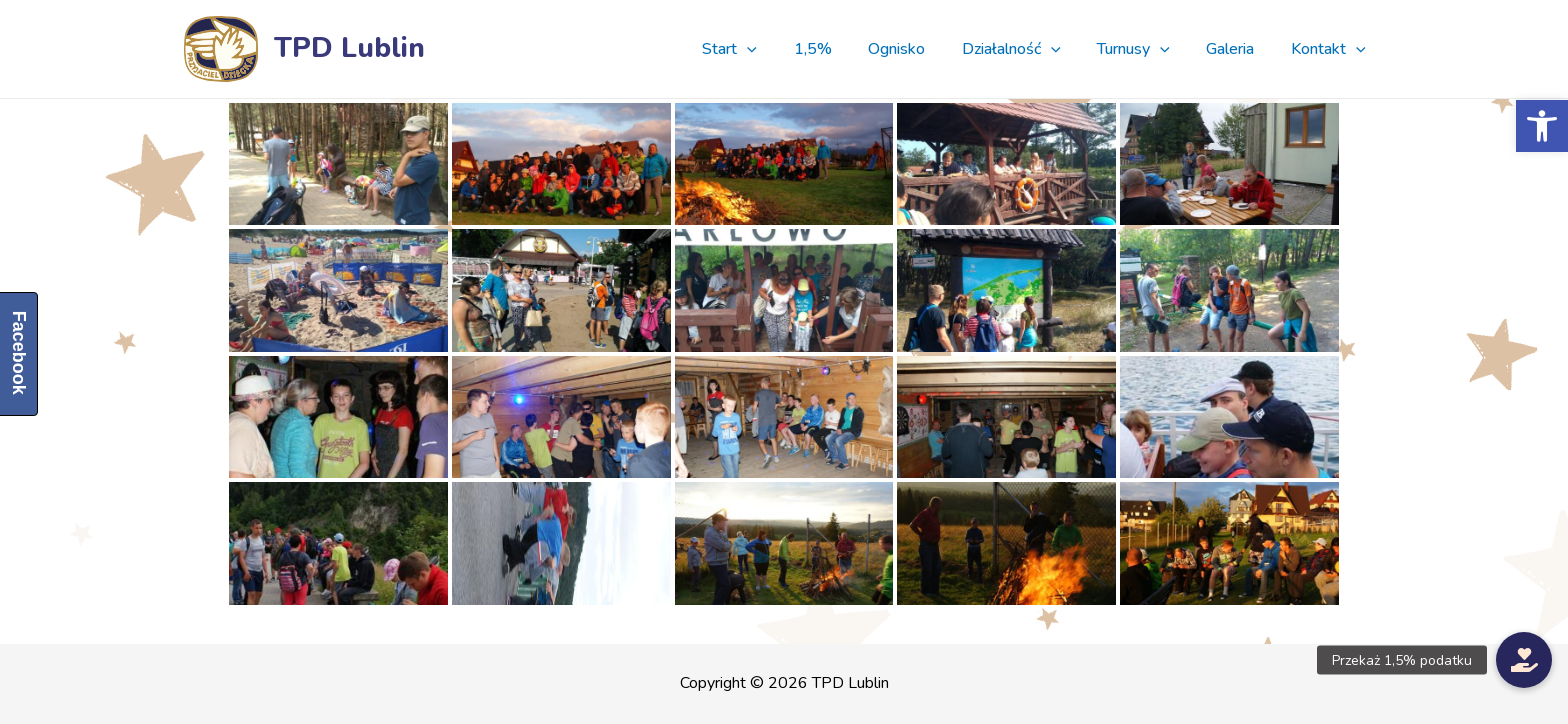  I want to click on Kontakt, so click(1330, 49).